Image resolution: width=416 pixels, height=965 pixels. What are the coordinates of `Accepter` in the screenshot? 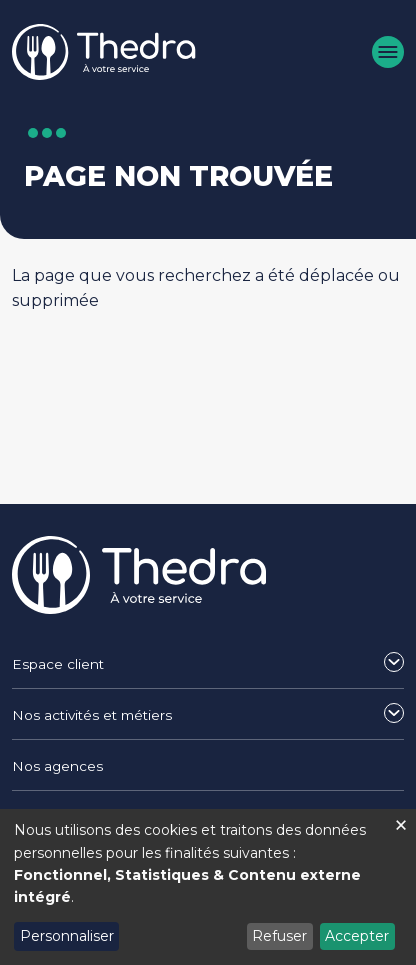 It's located at (357, 936).